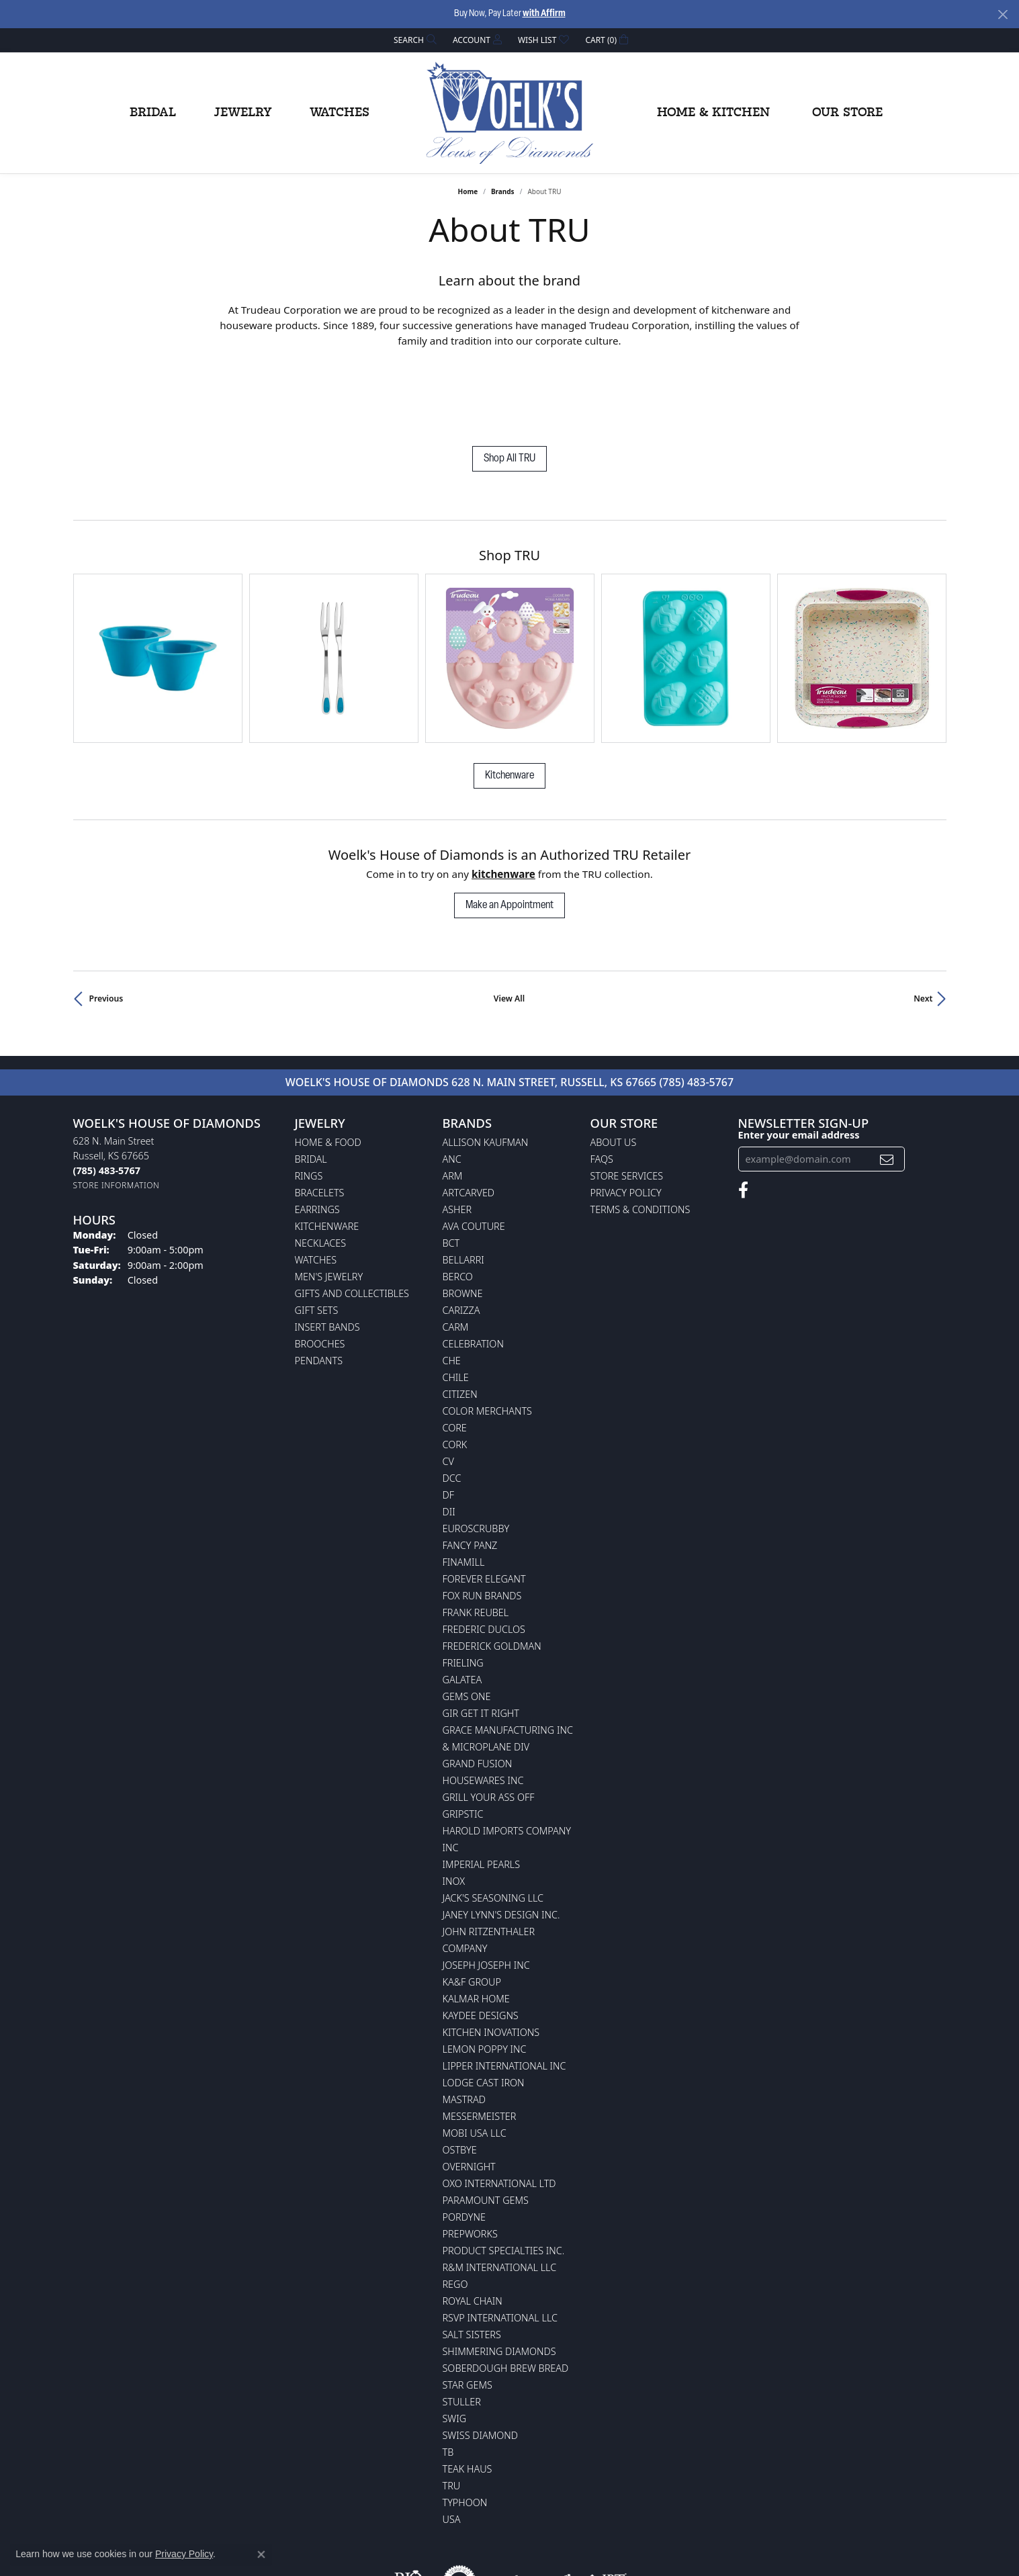 The image size is (1019, 2576). I want to click on Imperial Pearls [menuitem], so click(482, 1785).